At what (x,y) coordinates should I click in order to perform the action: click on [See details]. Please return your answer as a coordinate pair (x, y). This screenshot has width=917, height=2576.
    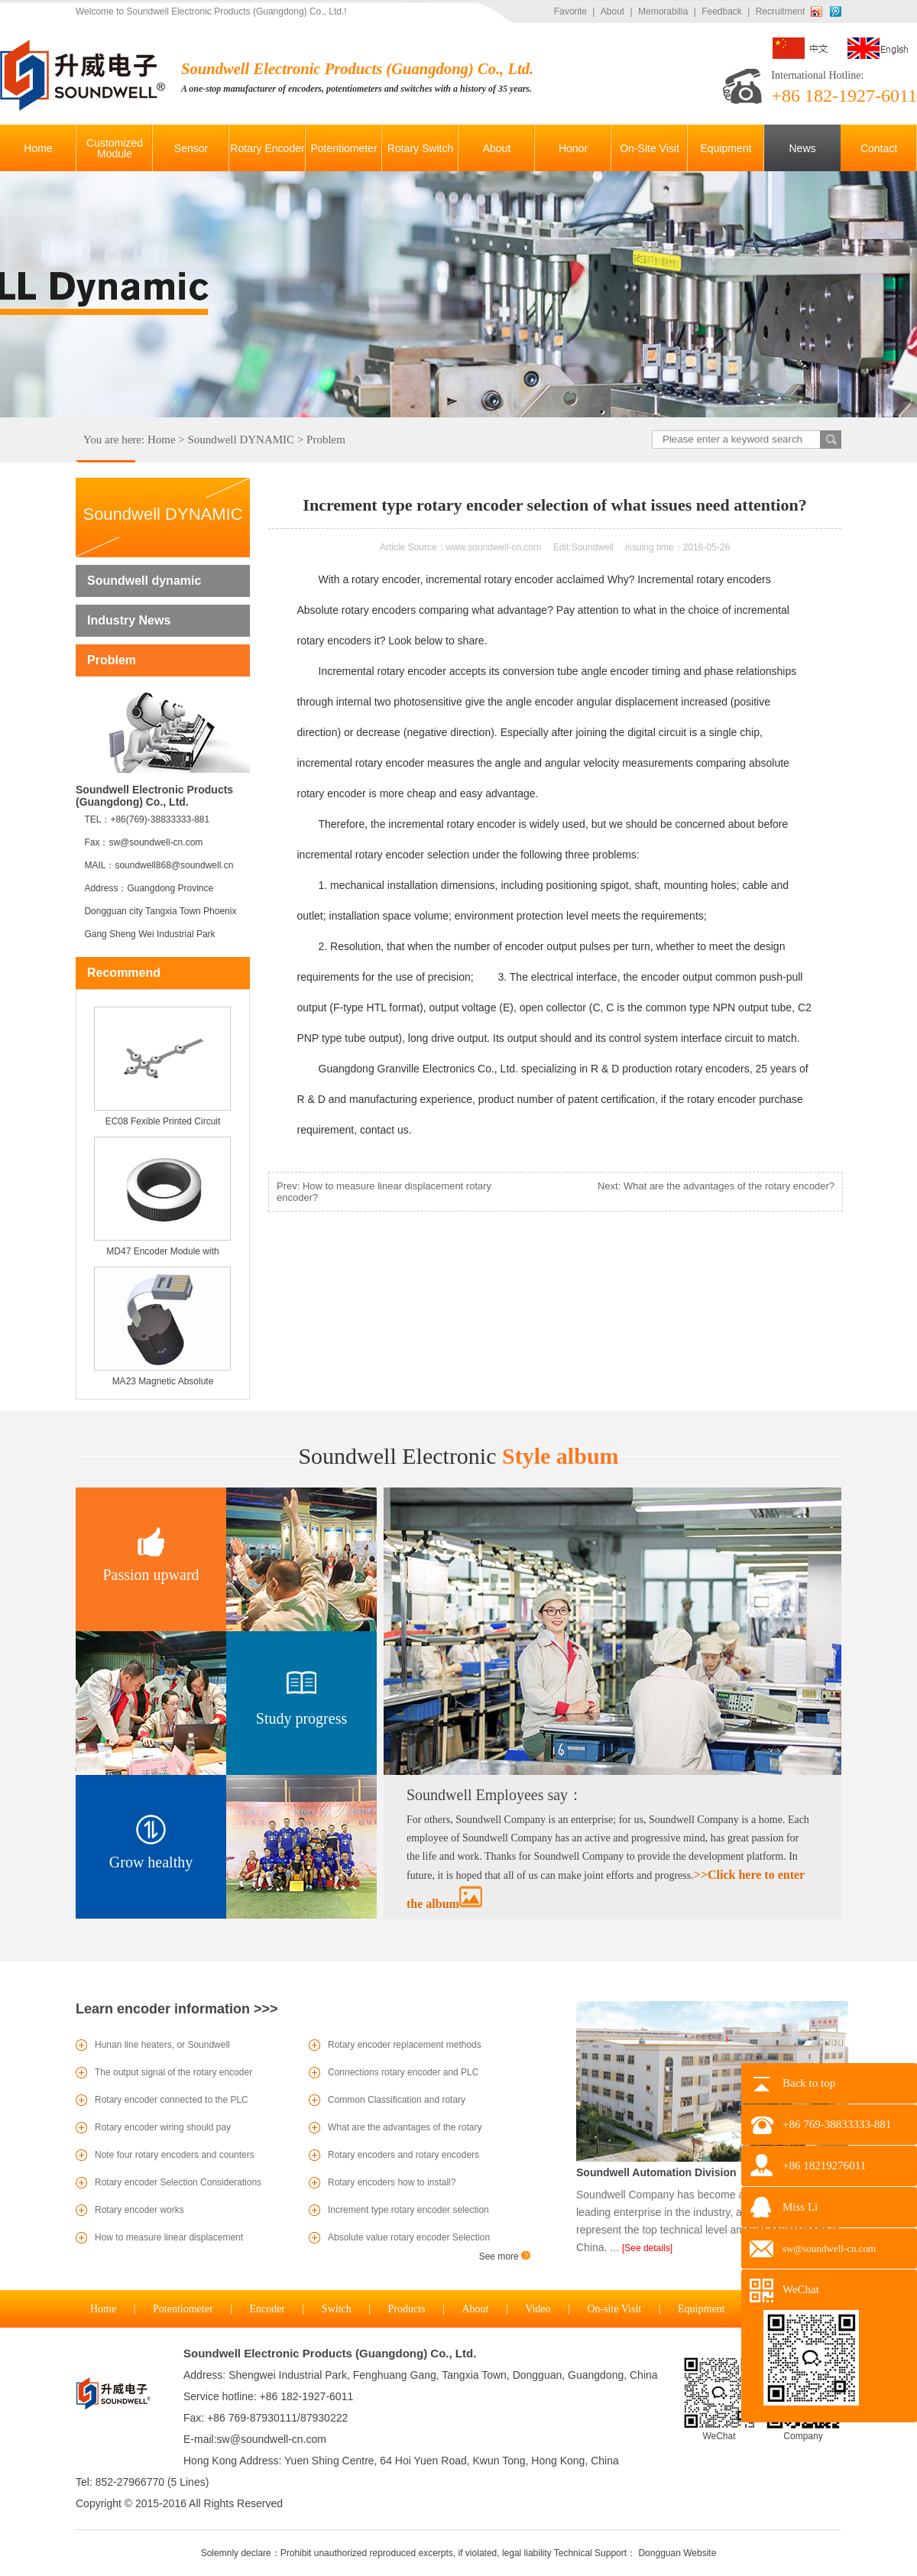
    Looking at the image, I should click on (647, 2248).